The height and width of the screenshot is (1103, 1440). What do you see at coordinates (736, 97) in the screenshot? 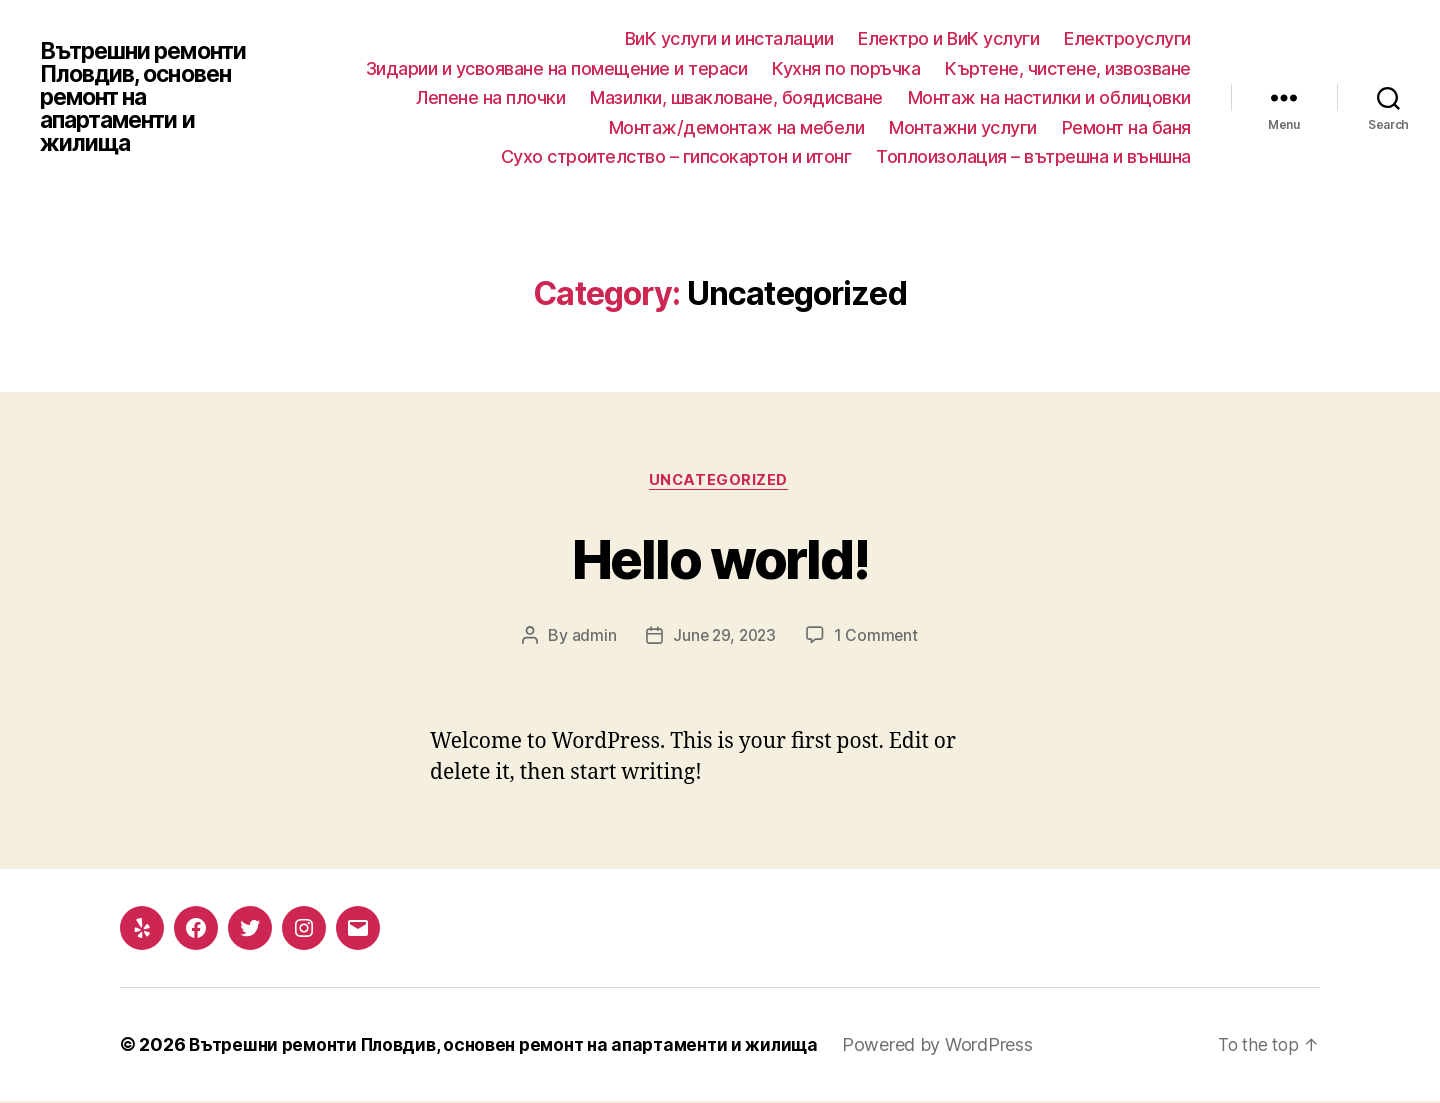
I see `Мазилки, швакловане, боядисване` at bounding box center [736, 97].